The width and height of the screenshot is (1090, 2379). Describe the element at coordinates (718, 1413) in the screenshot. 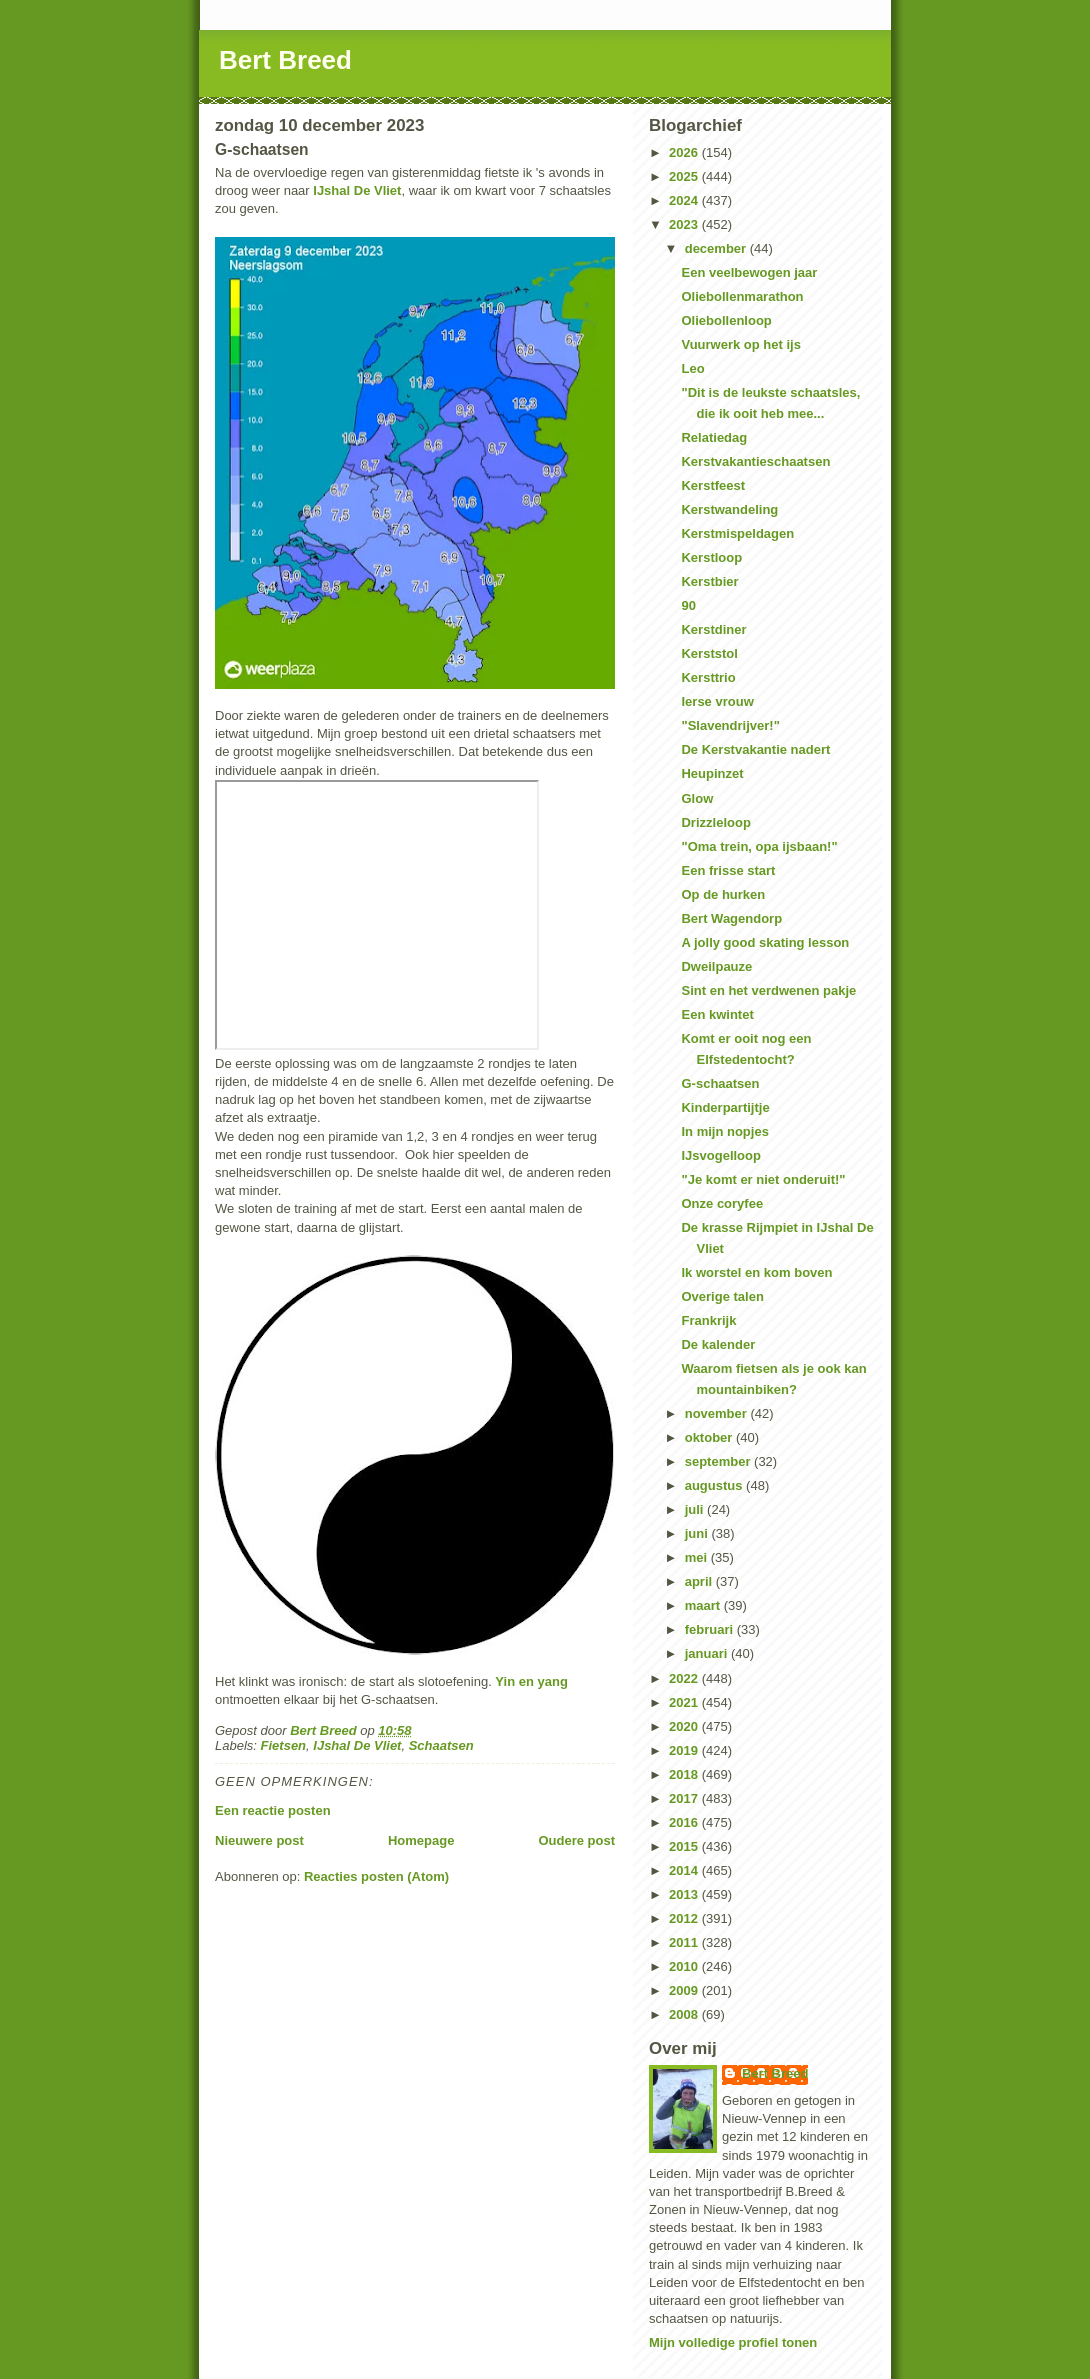

I see `november` at that location.